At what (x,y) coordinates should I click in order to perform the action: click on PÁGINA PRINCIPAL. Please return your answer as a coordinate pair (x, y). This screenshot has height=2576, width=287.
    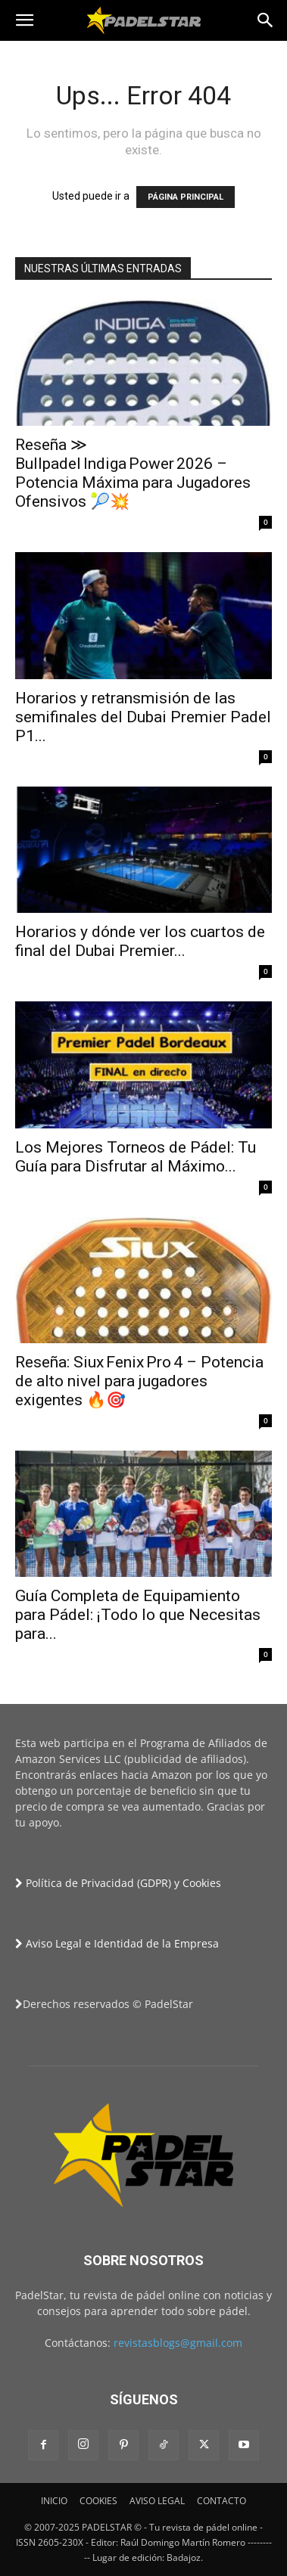
    Looking at the image, I should click on (185, 197).